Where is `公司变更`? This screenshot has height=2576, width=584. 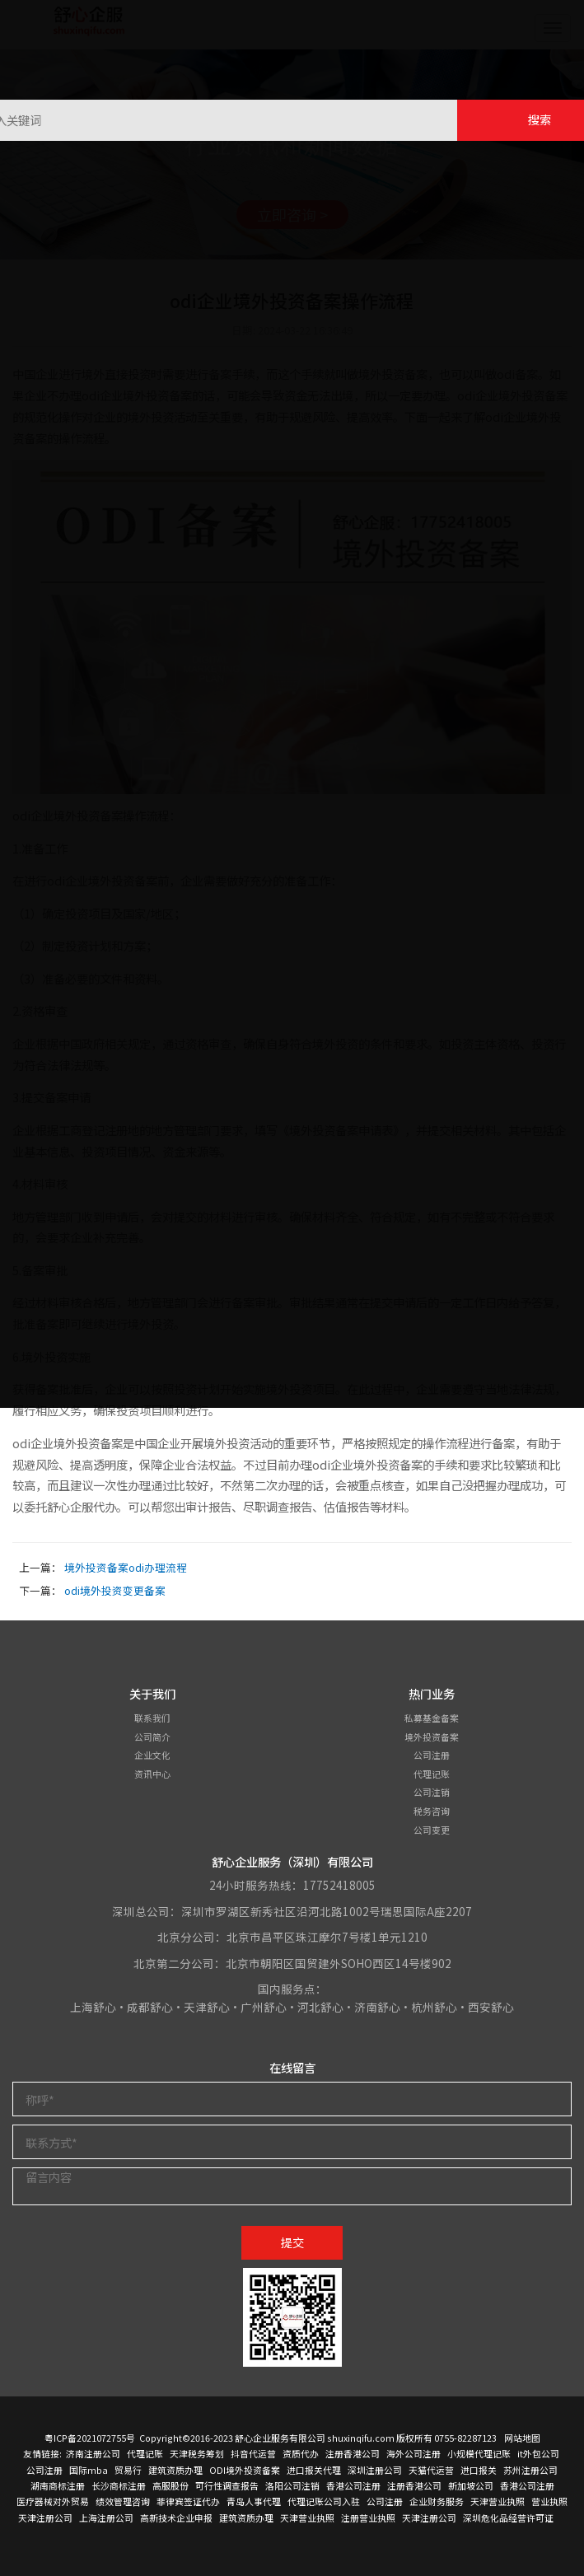
公司变更 is located at coordinates (431, 1829).